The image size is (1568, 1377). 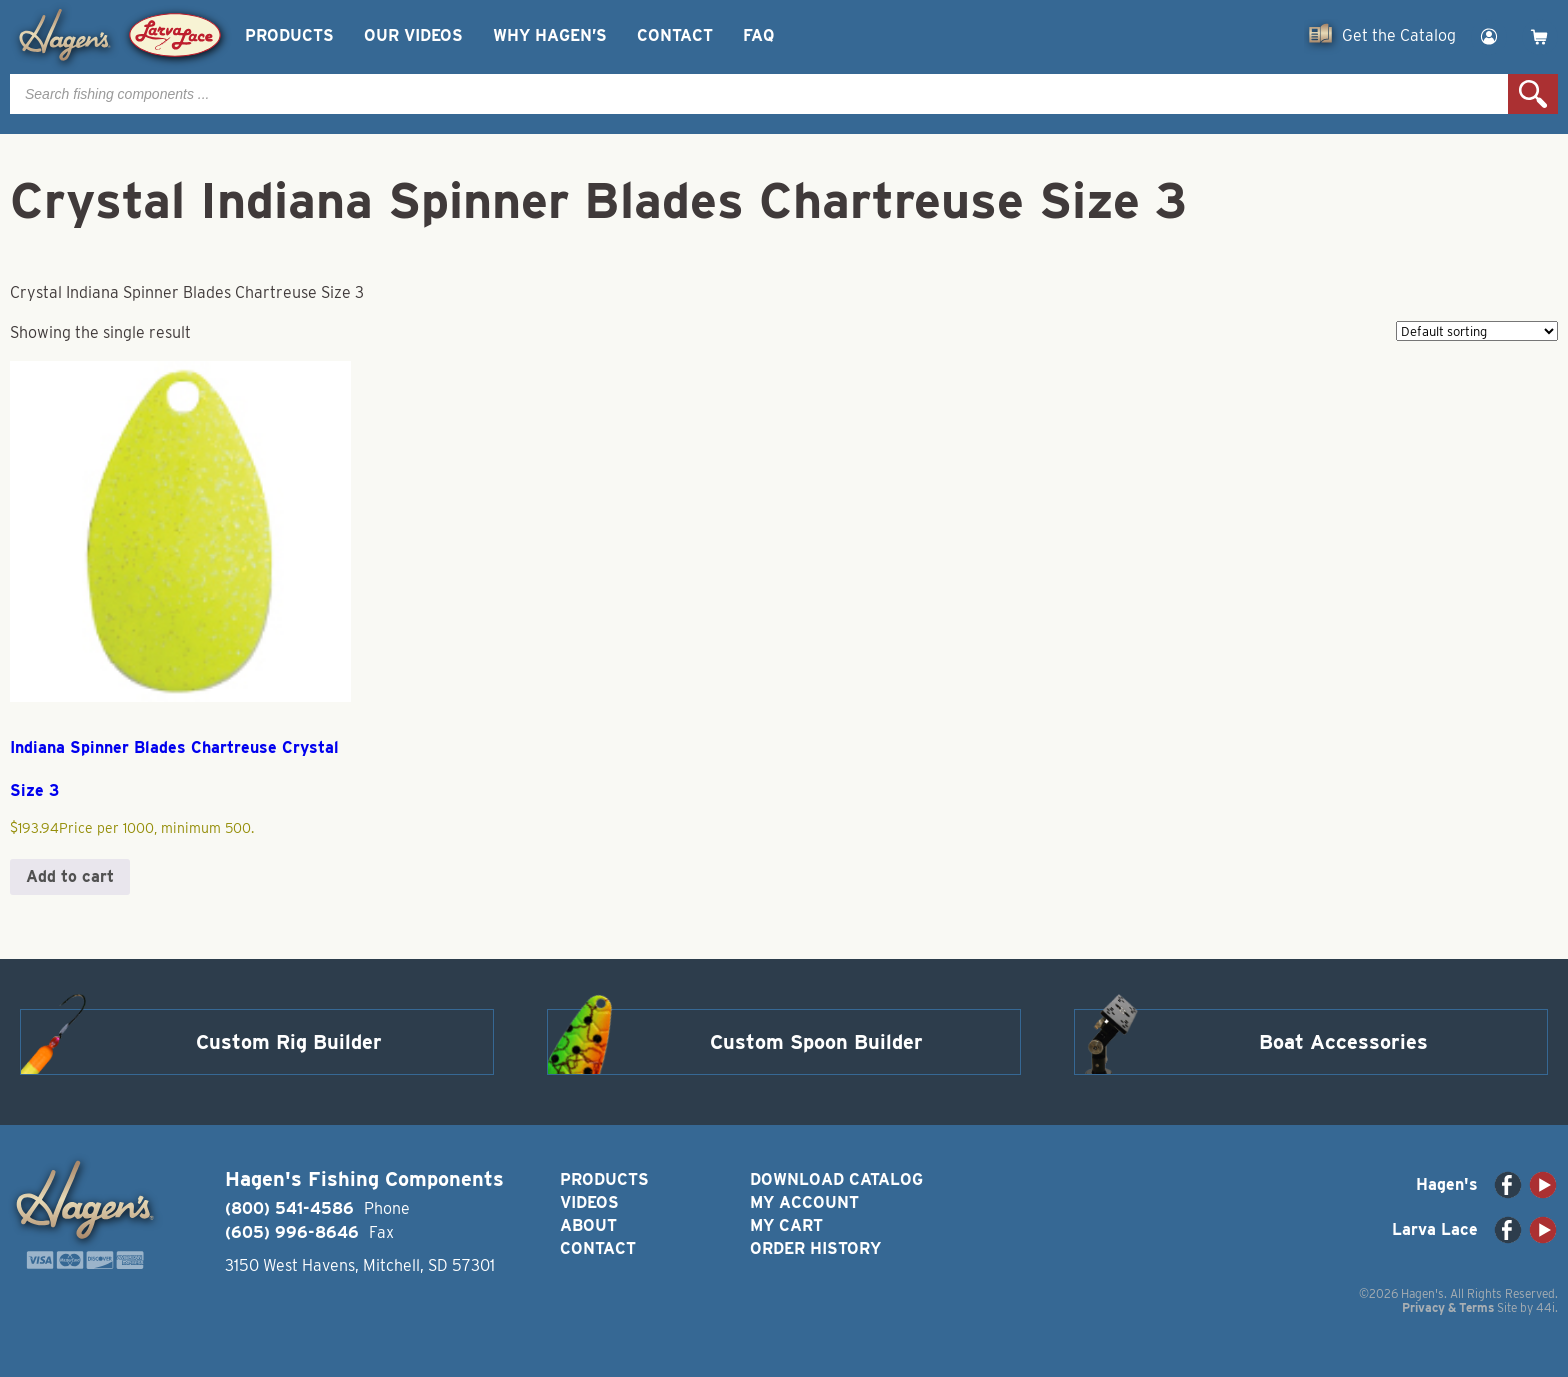 What do you see at coordinates (70, 876) in the screenshot?
I see `Add to cart [button]` at bounding box center [70, 876].